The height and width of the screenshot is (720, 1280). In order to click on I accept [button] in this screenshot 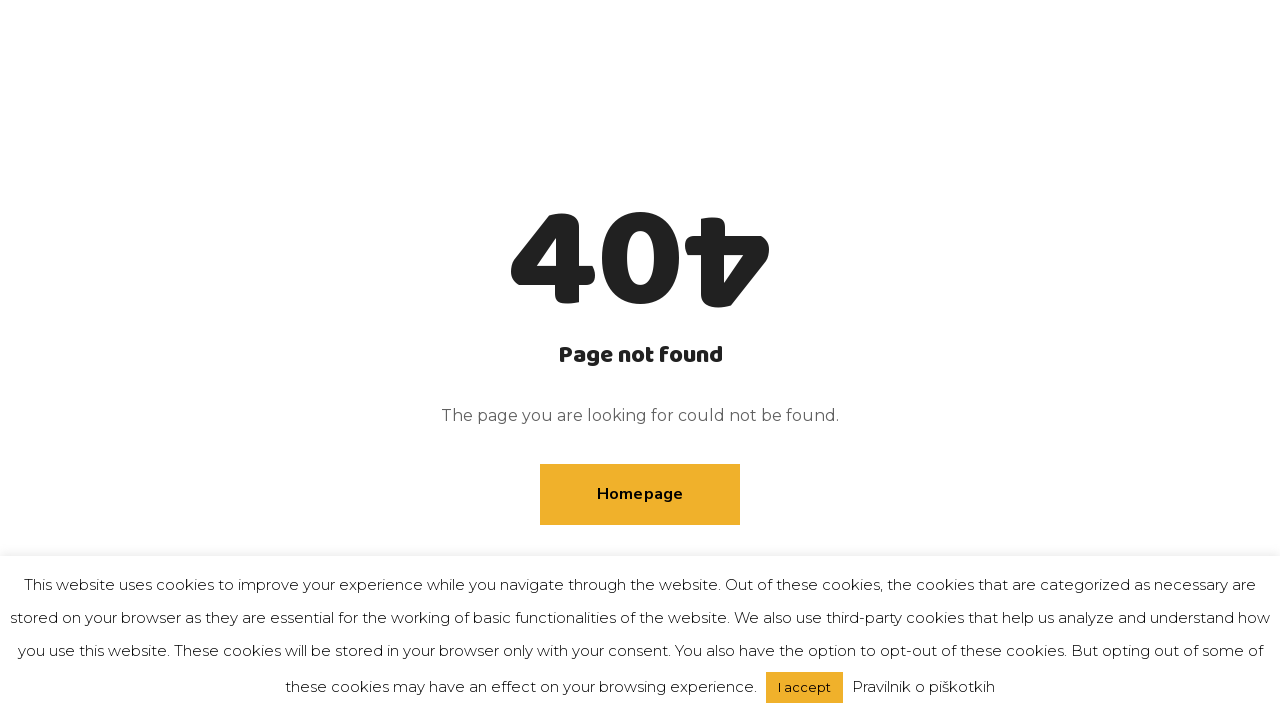, I will do `click(804, 687)`.